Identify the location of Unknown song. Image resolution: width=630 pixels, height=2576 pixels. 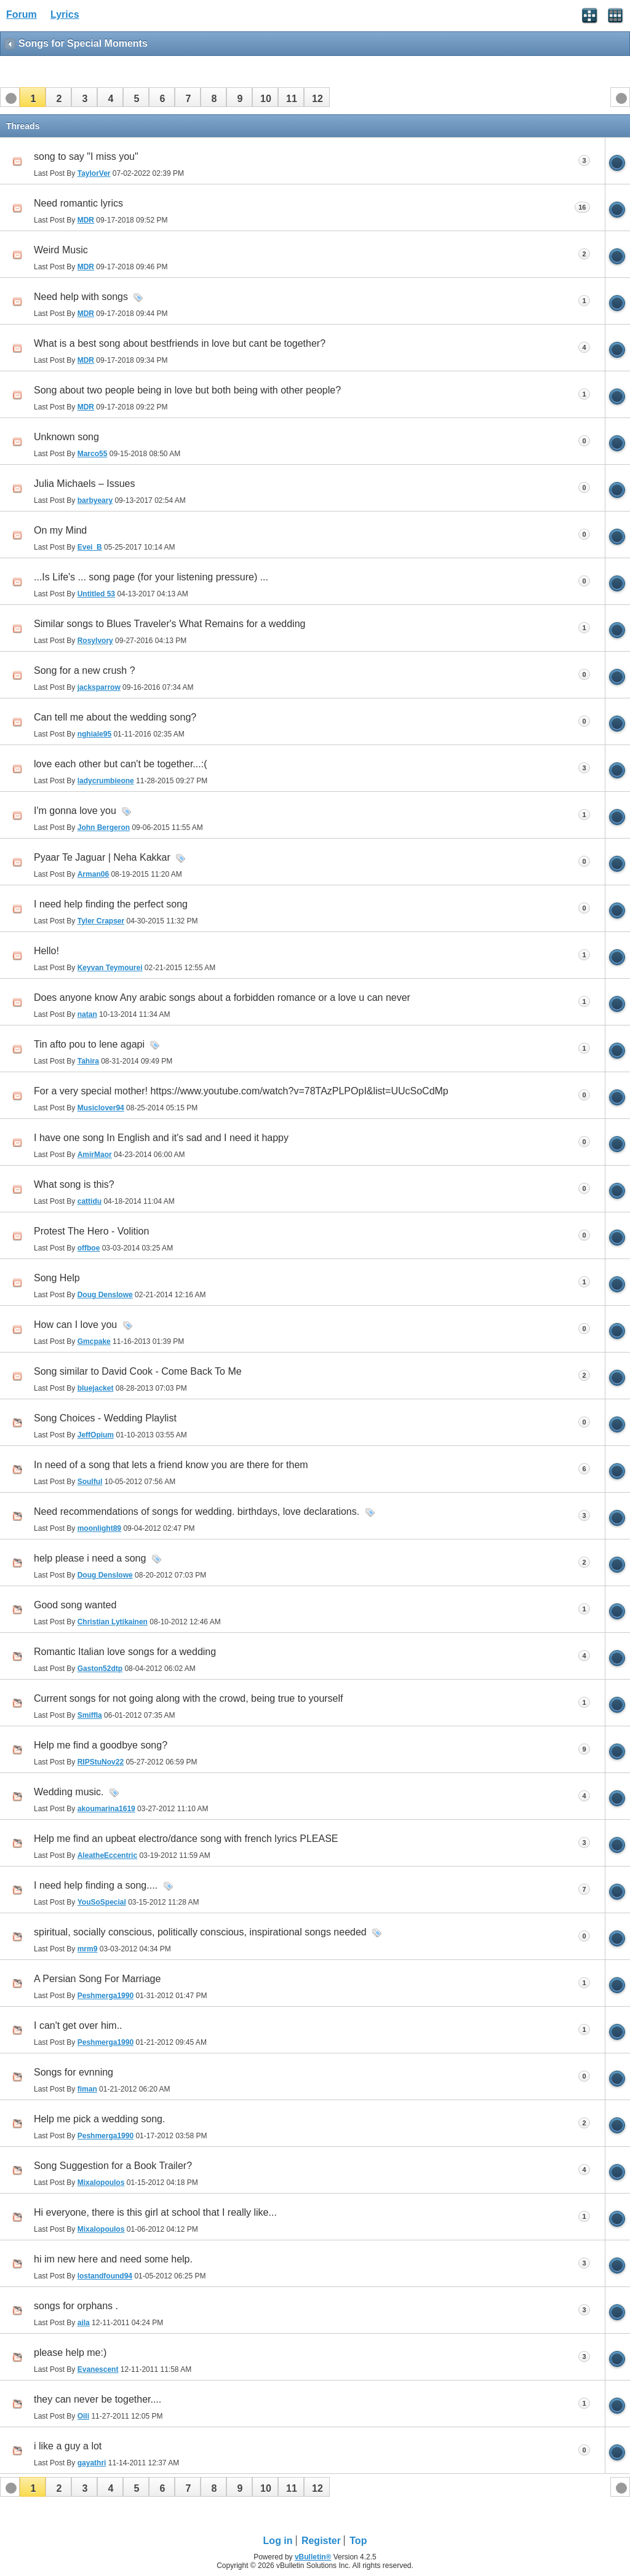
(66, 437).